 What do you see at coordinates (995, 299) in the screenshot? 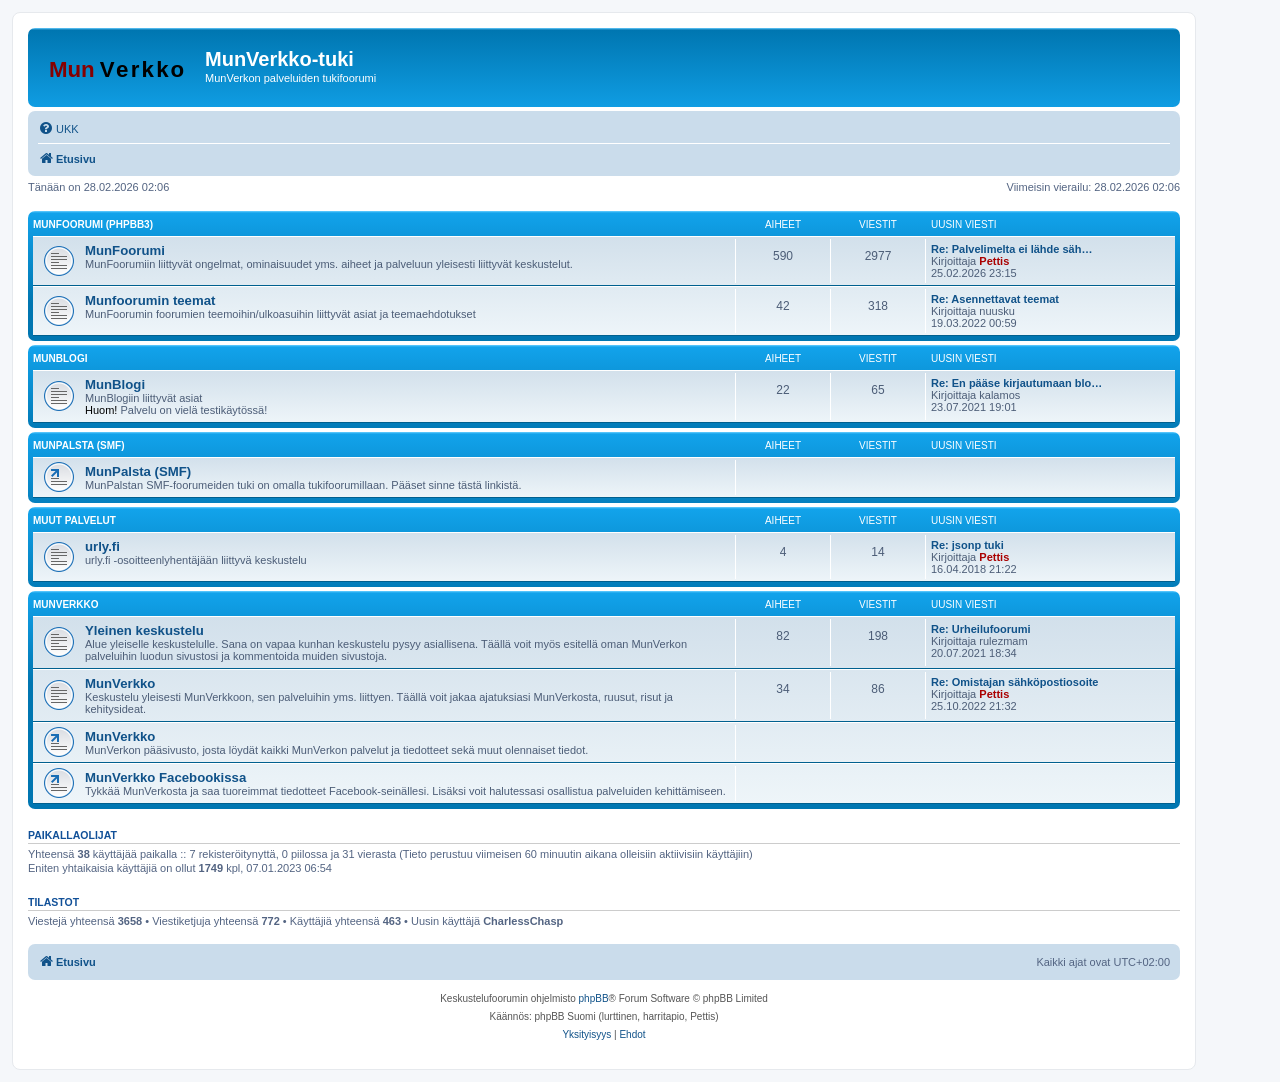
I see `Re: Asennettavat teemat` at bounding box center [995, 299].